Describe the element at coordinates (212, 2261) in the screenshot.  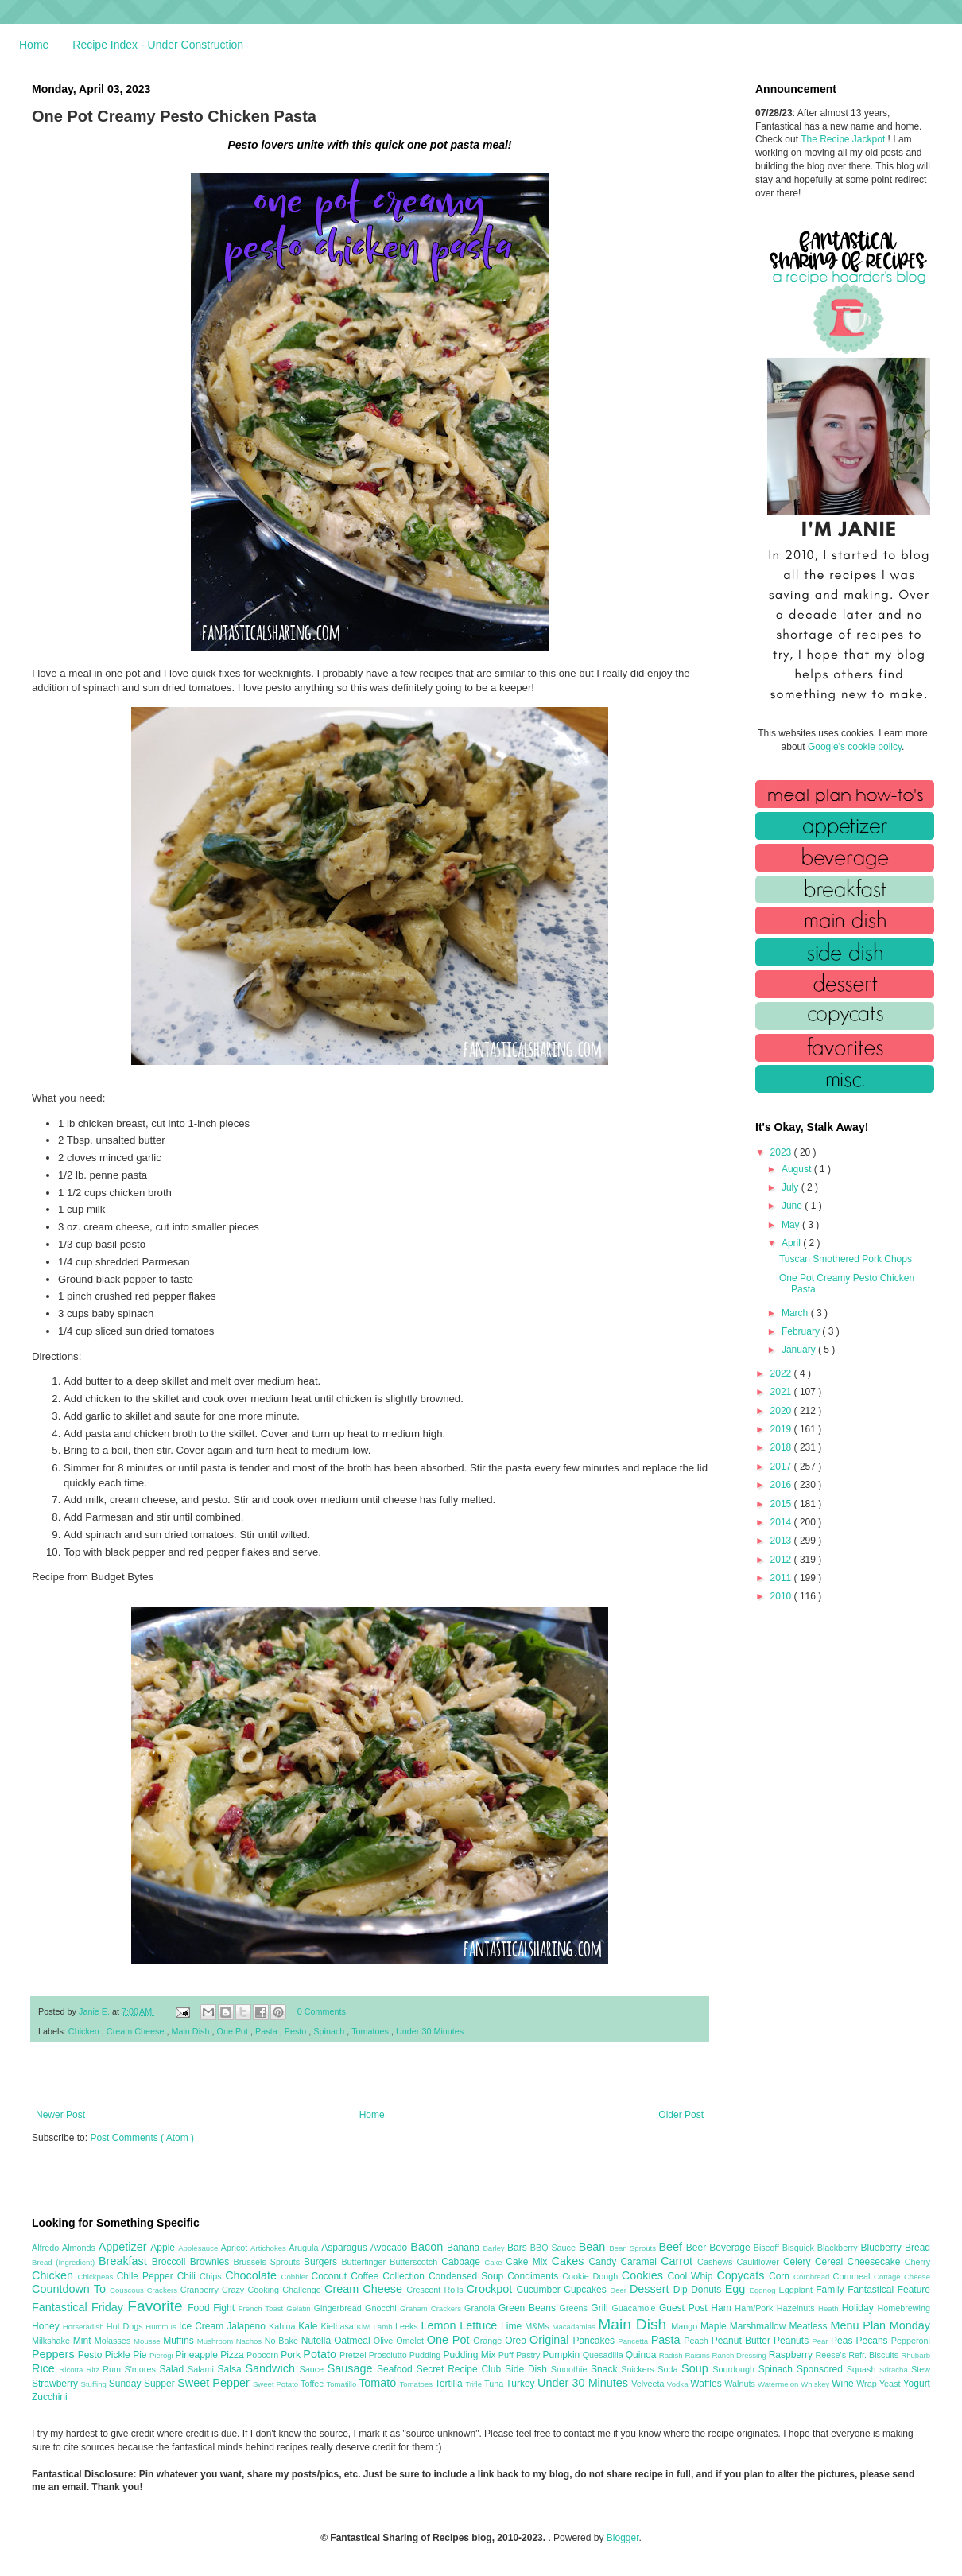
I see `Brownies` at that location.